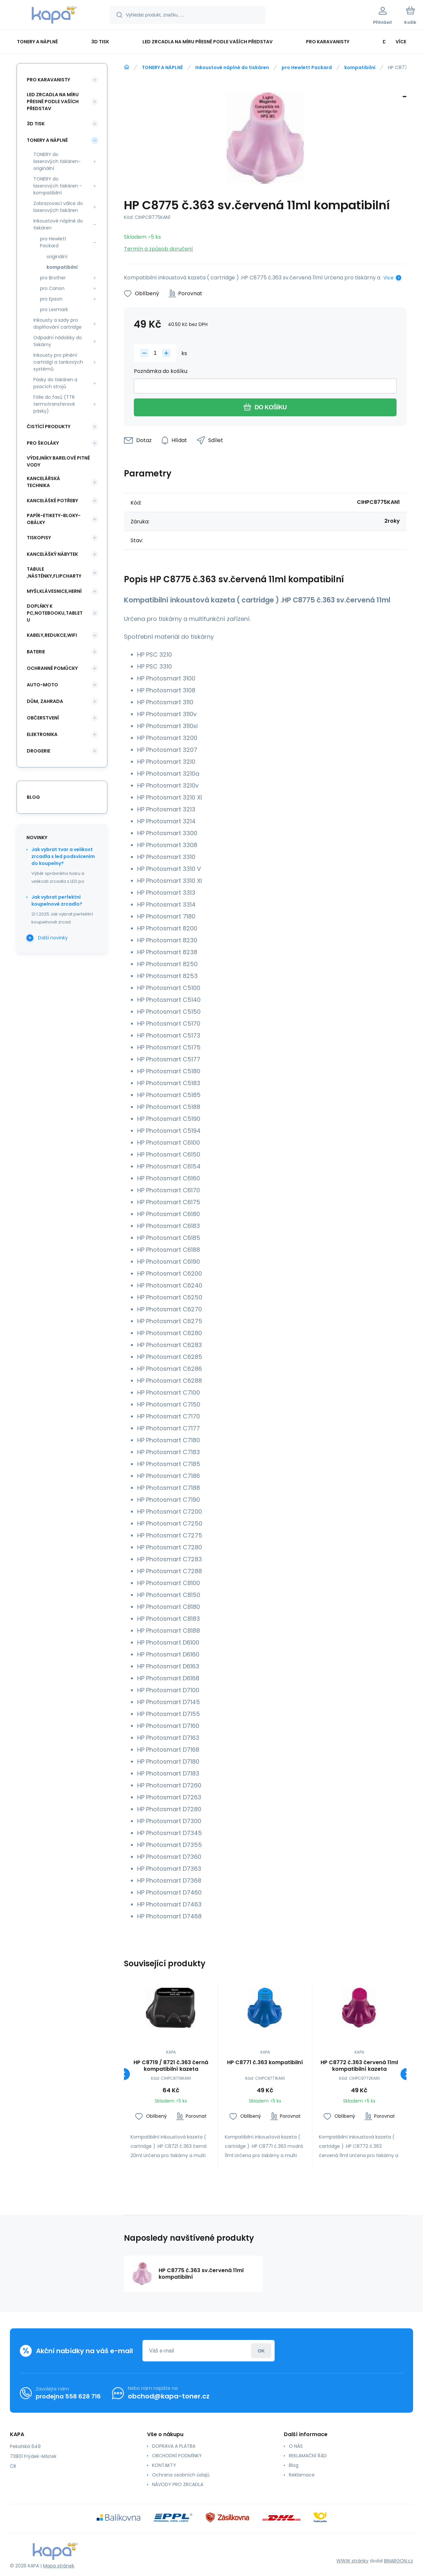 The image size is (423, 2576). What do you see at coordinates (52, 500) in the screenshot?
I see `KANCELÁŠKÉ POTŘEBY` at bounding box center [52, 500].